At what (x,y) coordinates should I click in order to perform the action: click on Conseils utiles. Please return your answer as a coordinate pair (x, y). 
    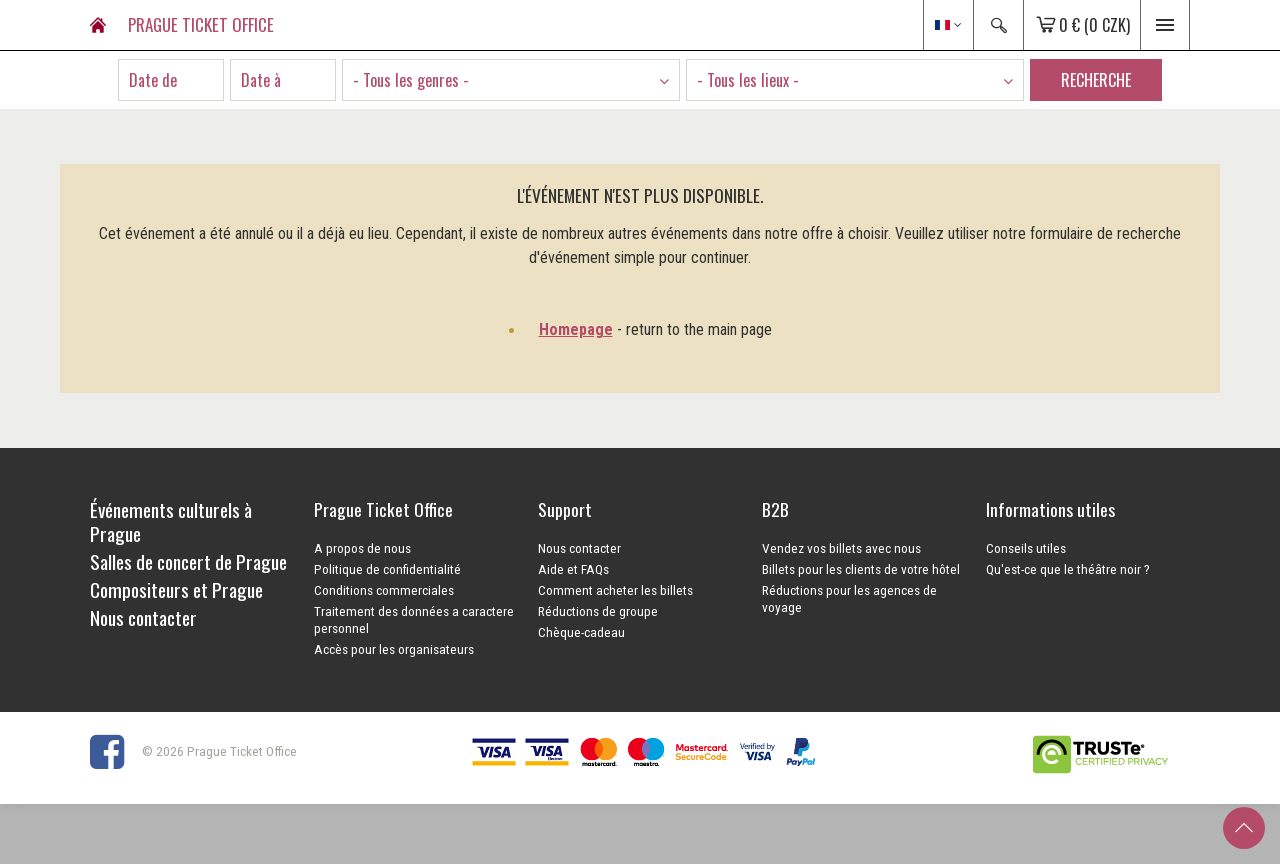
    Looking at the image, I should click on (1026, 548).